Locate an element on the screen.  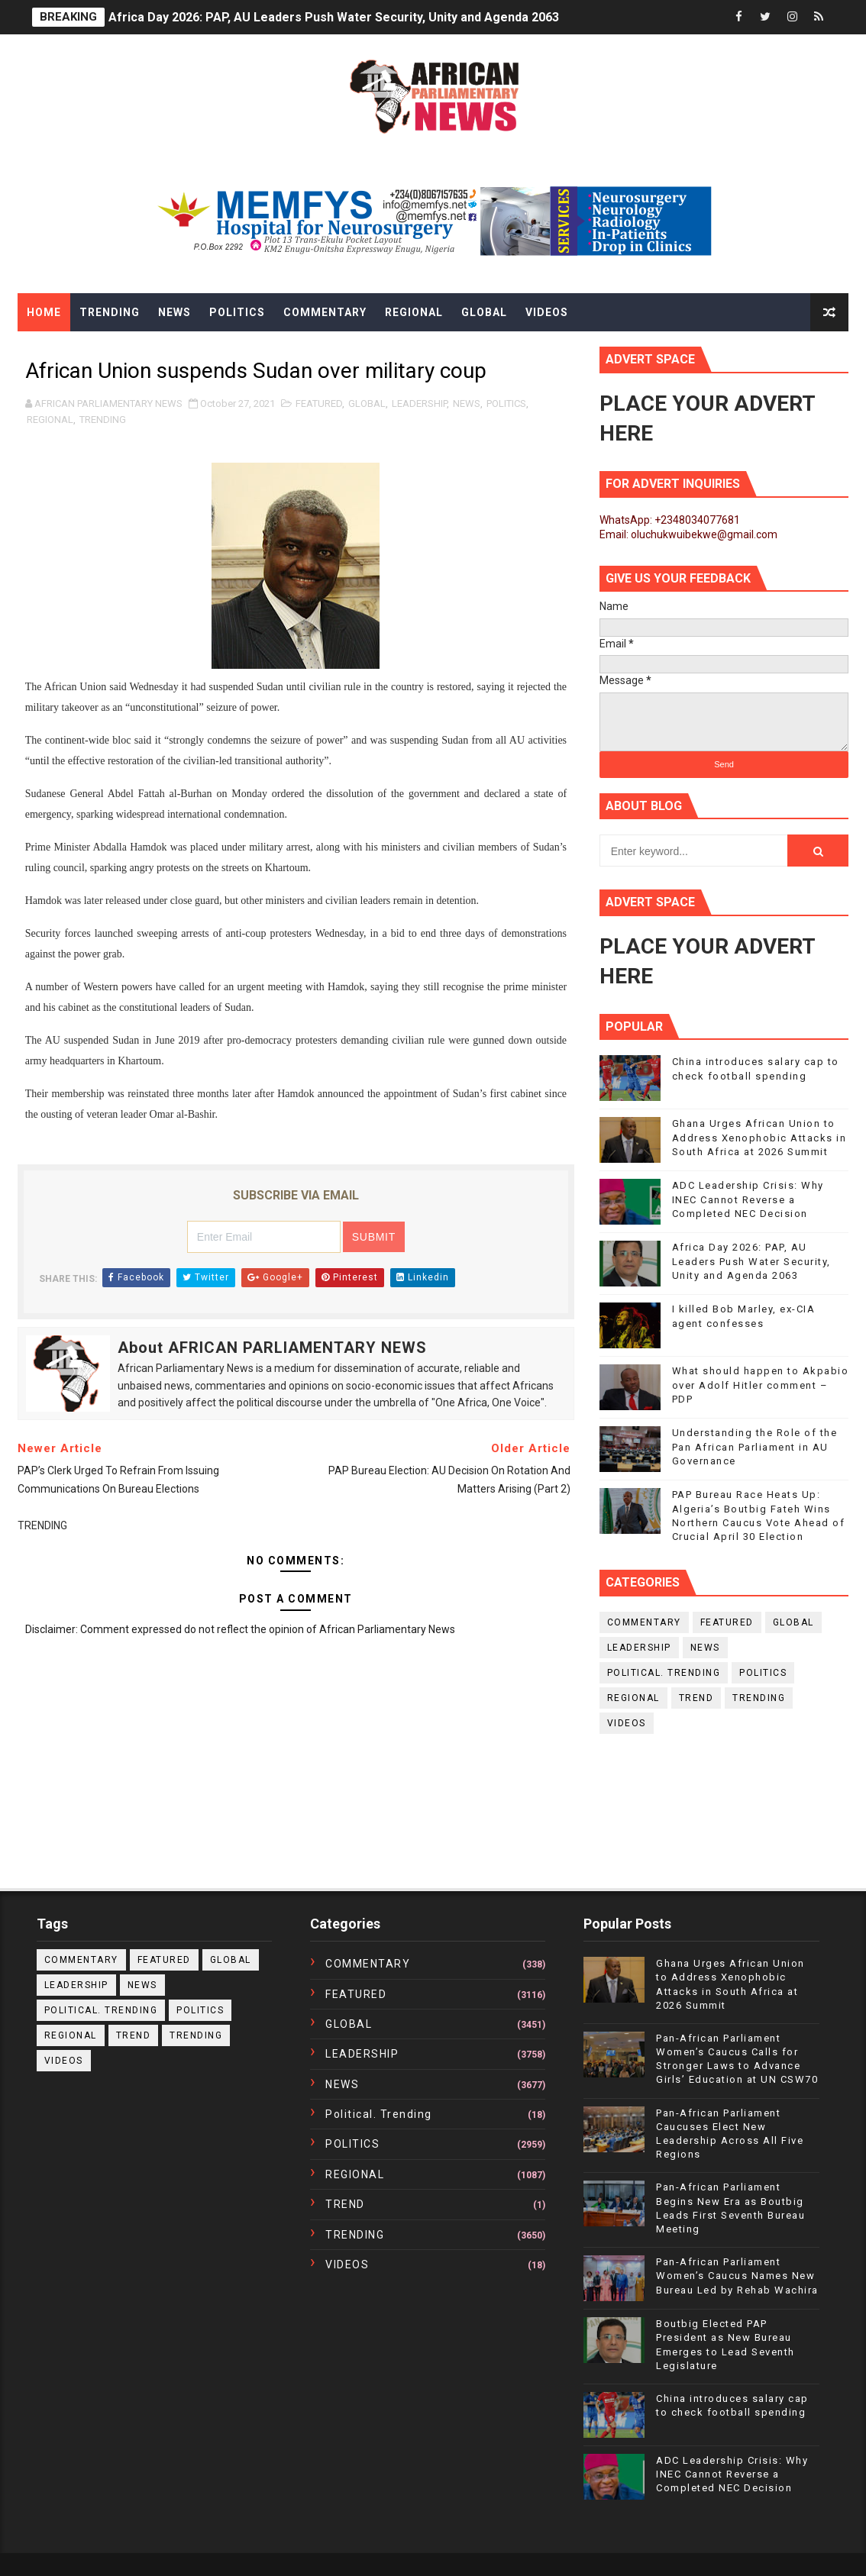
Commentary is located at coordinates (325, 312).